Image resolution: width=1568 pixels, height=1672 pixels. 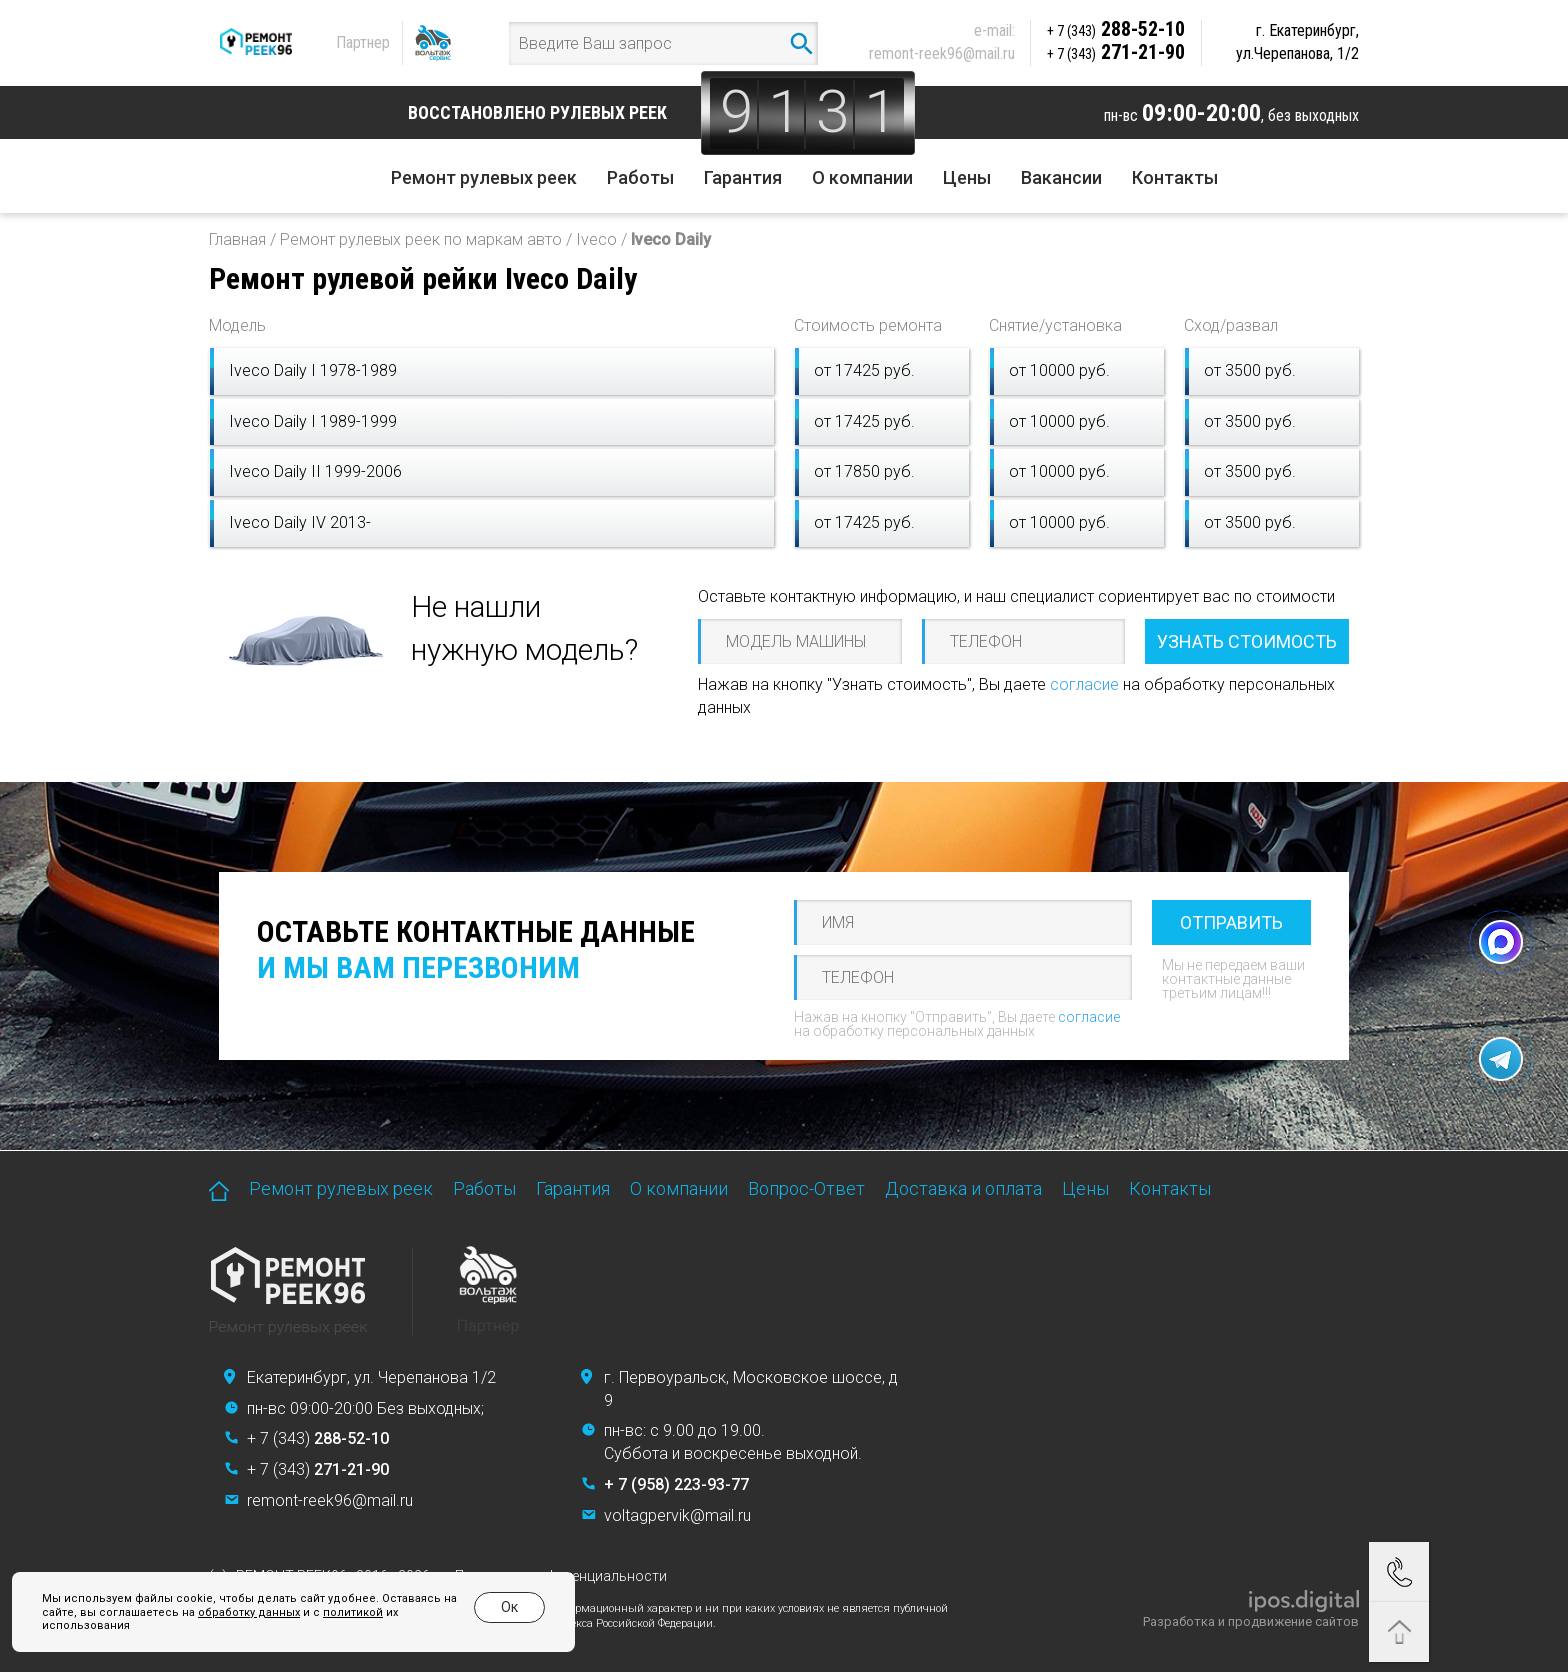 What do you see at coordinates (967, 177) in the screenshot?
I see `Цены` at bounding box center [967, 177].